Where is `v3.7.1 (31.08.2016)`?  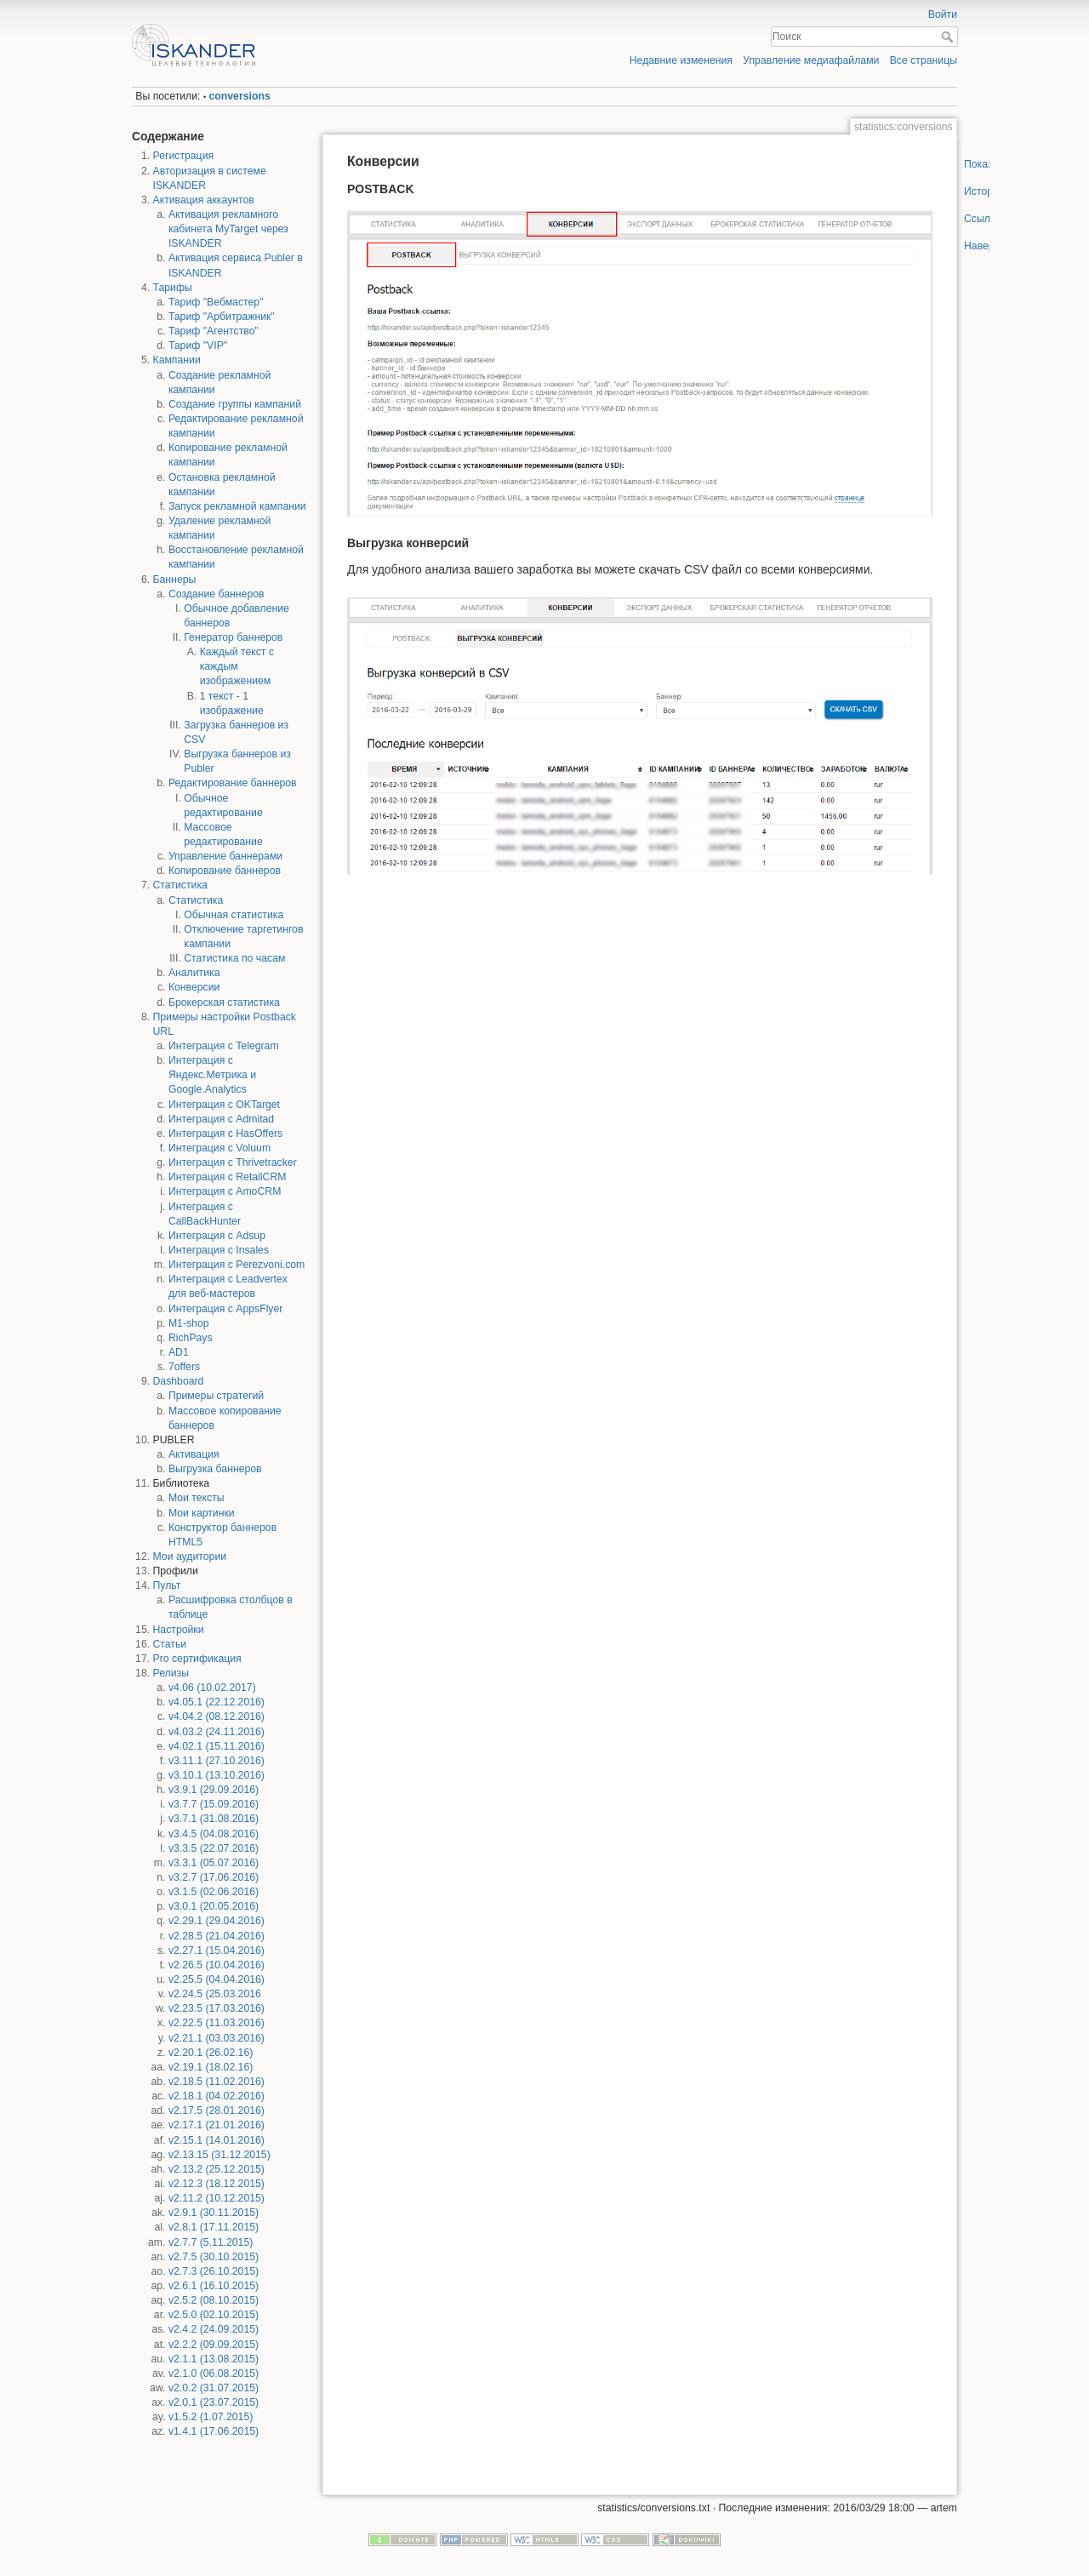 v3.7.1 (31.08.2016) is located at coordinates (213, 1819).